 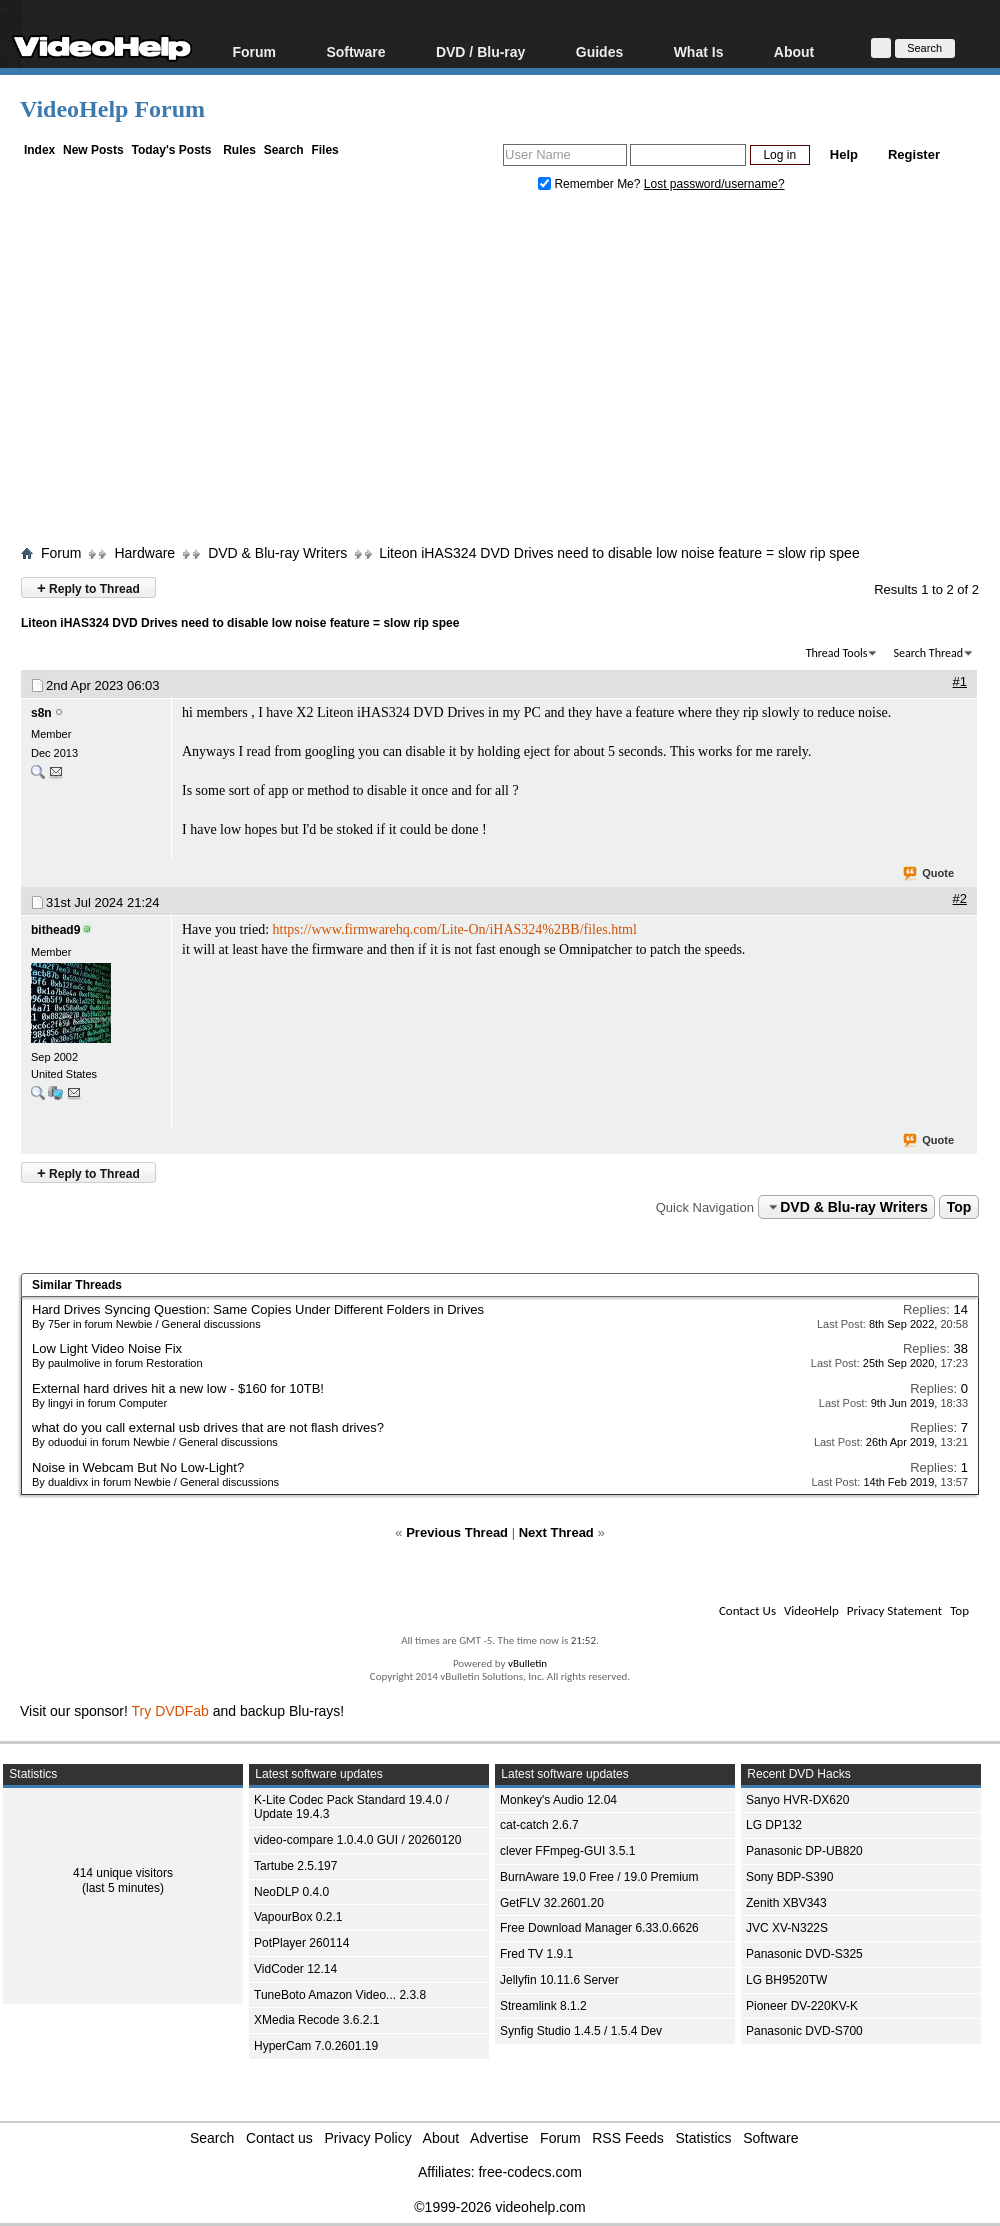 What do you see at coordinates (552, 1903) in the screenshot?
I see `GetFLV 32.2601.20` at bounding box center [552, 1903].